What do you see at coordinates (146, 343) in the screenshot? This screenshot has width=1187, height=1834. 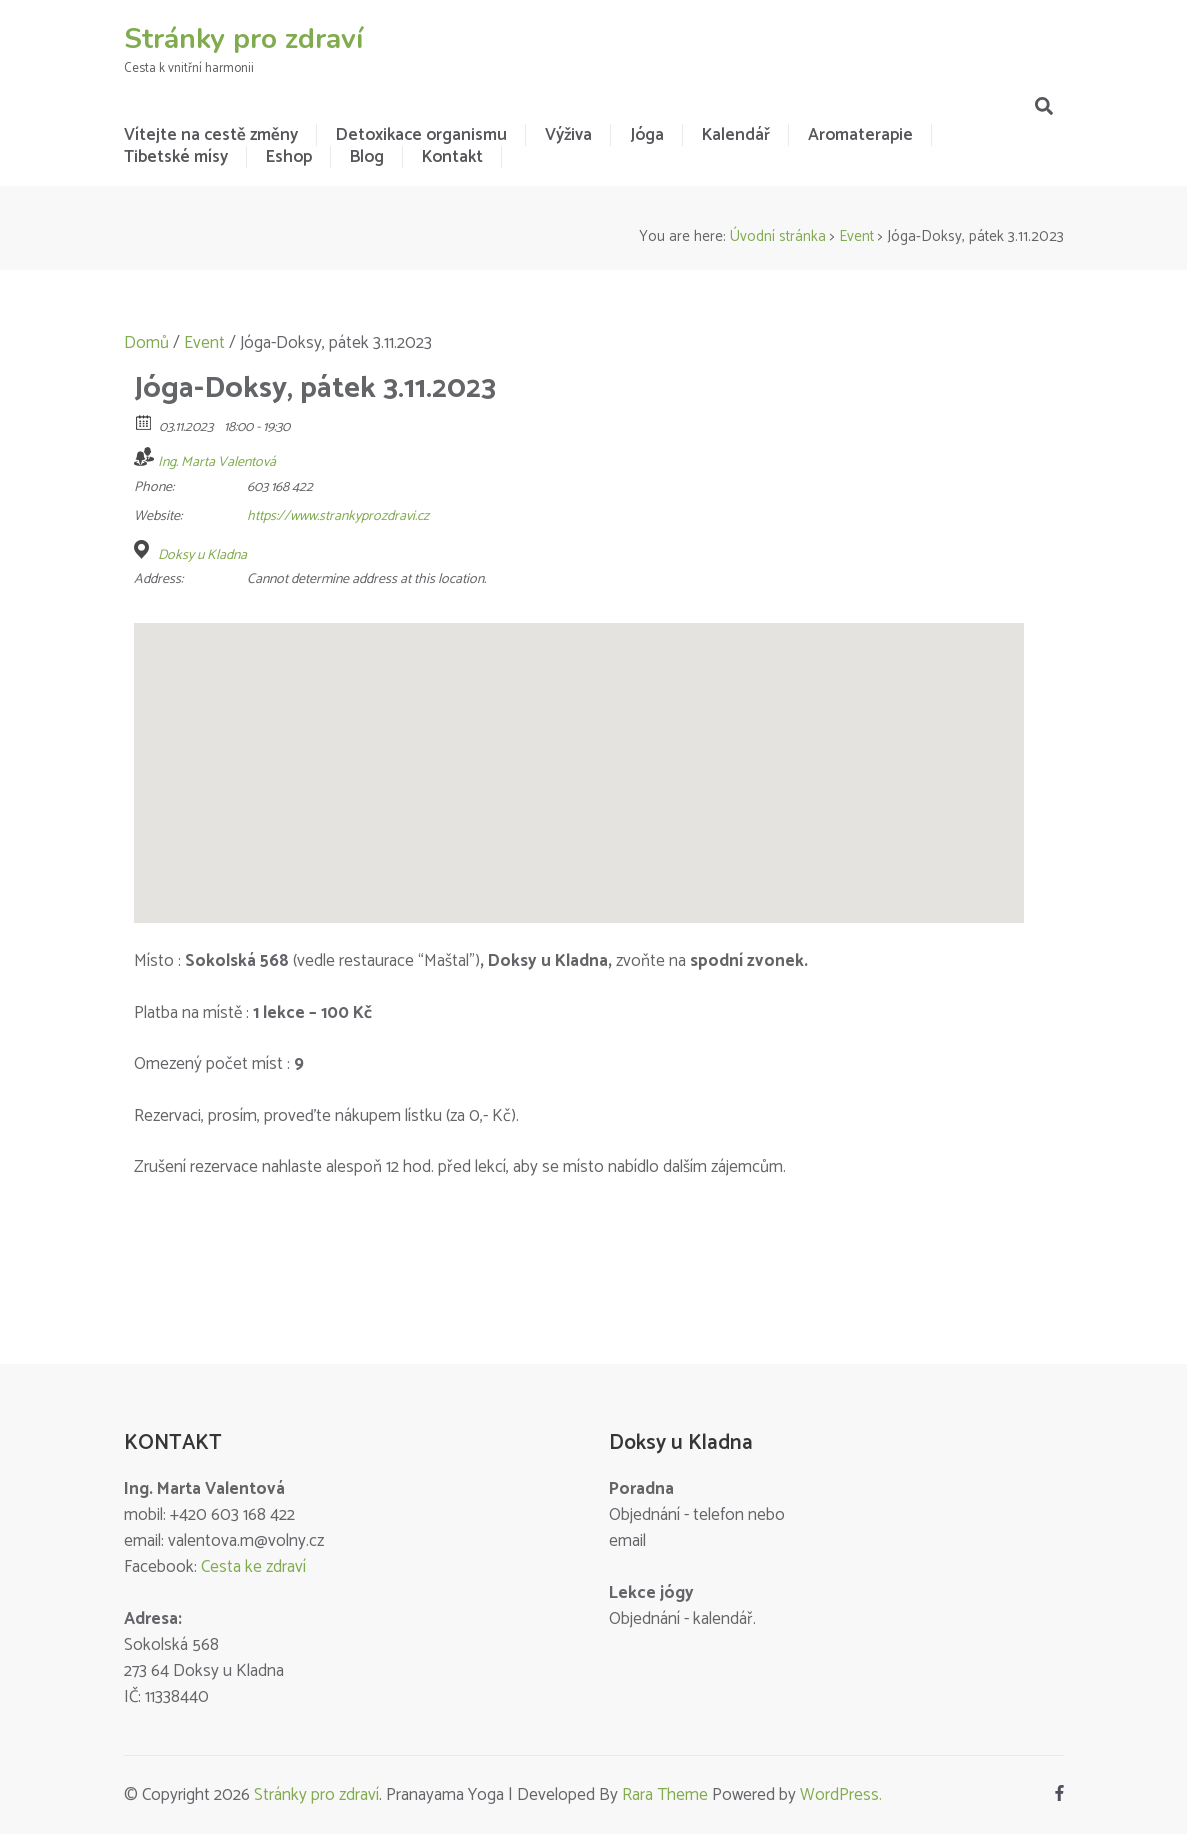 I see `Domů` at bounding box center [146, 343].